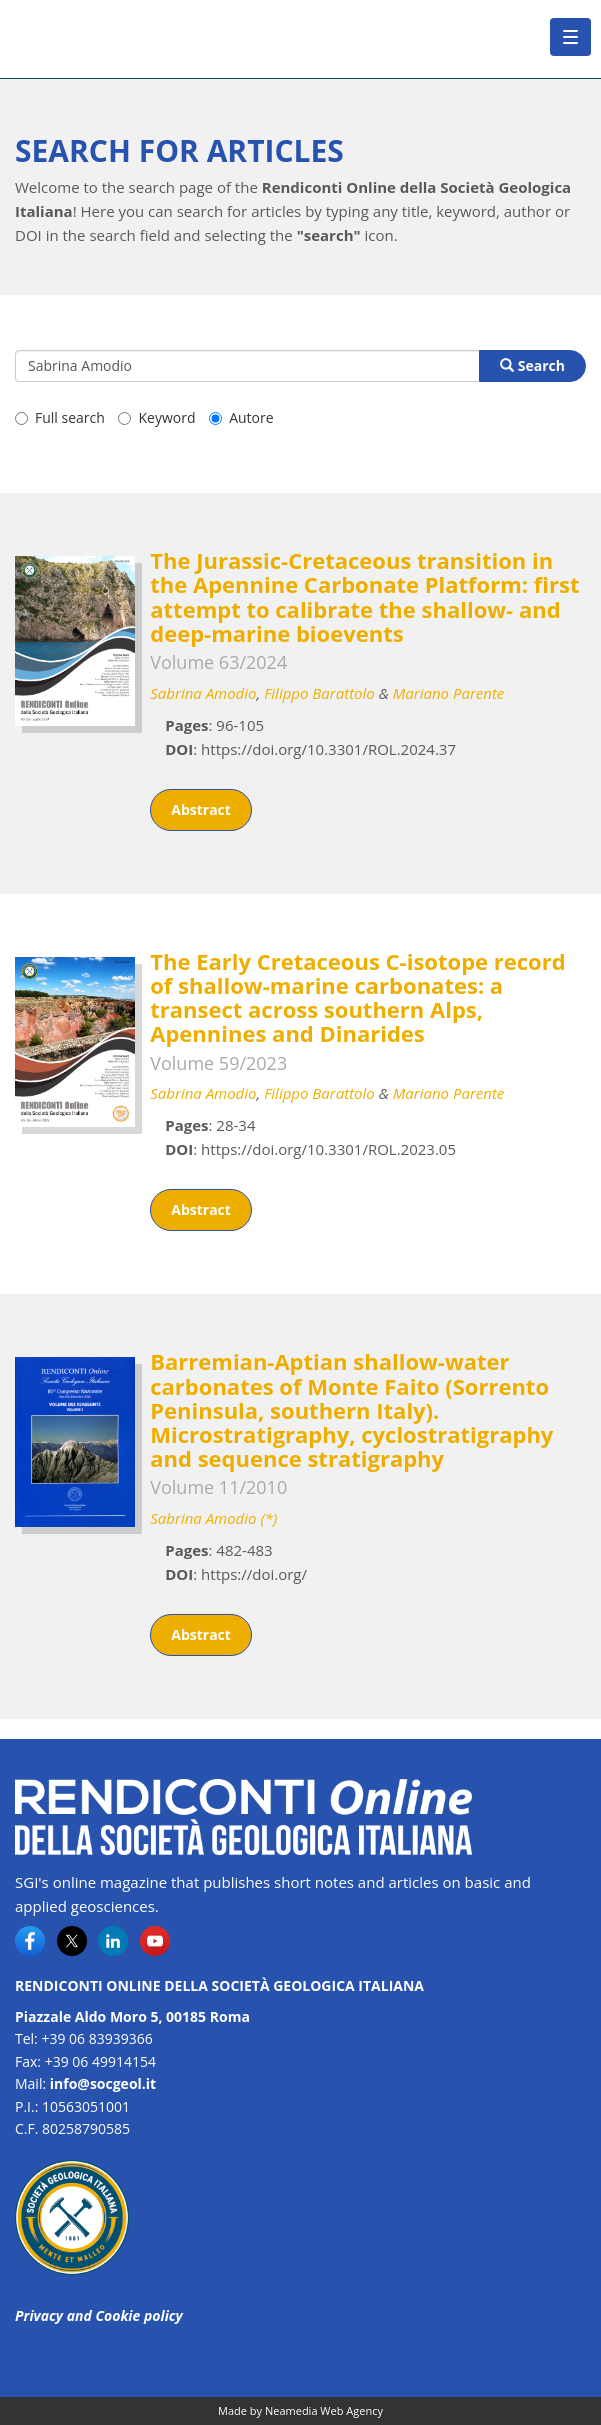 This screenshot has height=2425, width=601. Describe the element at coordinates (532, 365) in the screenshot. I see `Search` at that location.